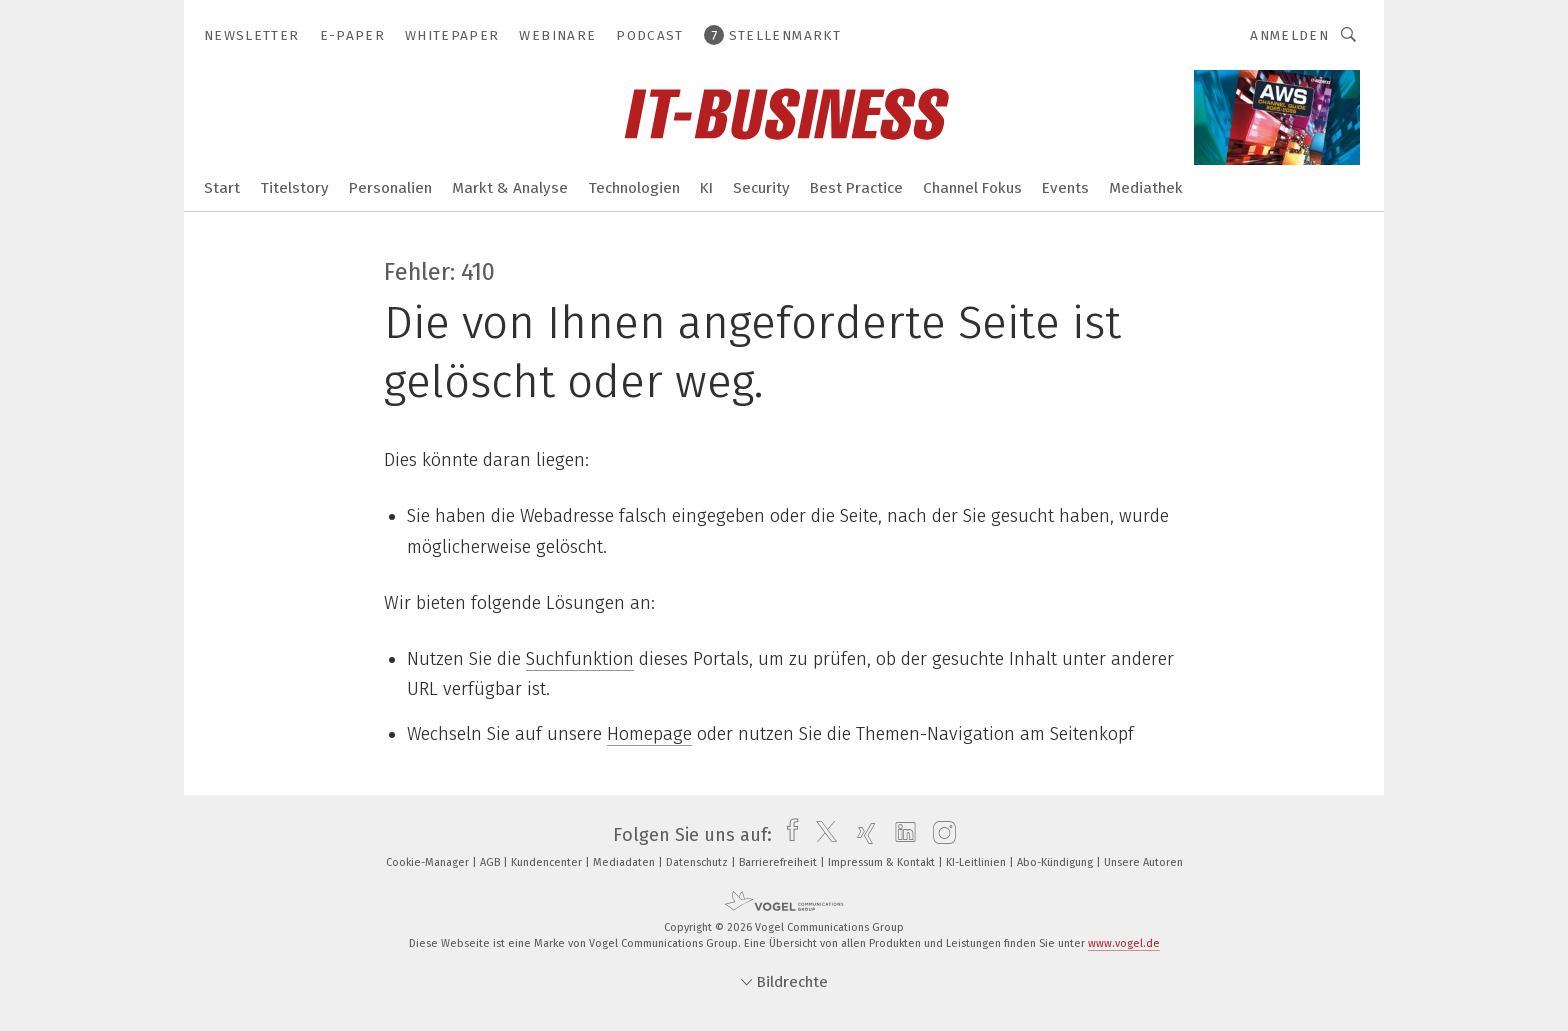  Describe the element at coordinates (1146, 188) in the screenshot. I see `Mediathek` at that location.